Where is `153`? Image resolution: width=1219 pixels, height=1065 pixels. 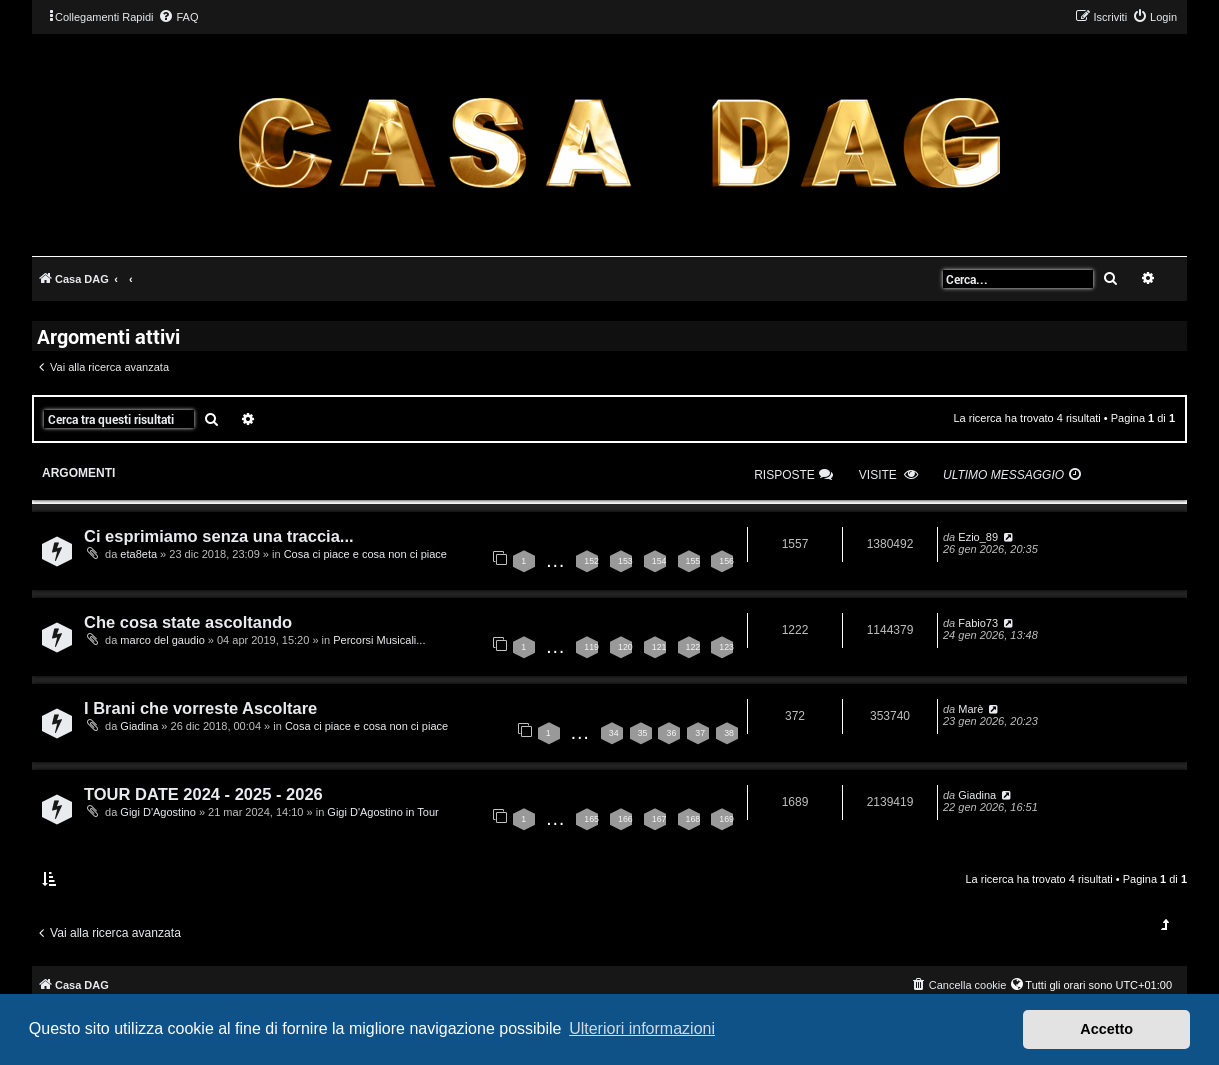
153 is located at coordinates (625, 561).